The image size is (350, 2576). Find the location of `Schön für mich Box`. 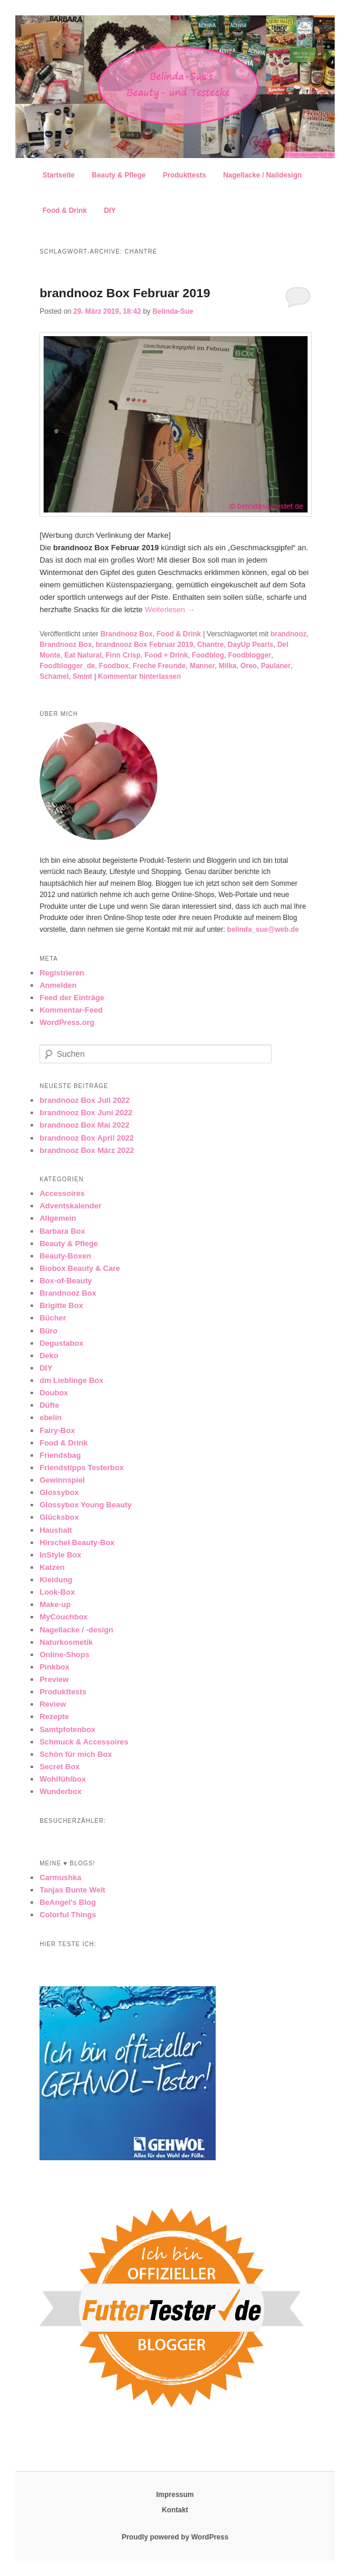

Schön für mich Box is located at coordinates (75, 1754).